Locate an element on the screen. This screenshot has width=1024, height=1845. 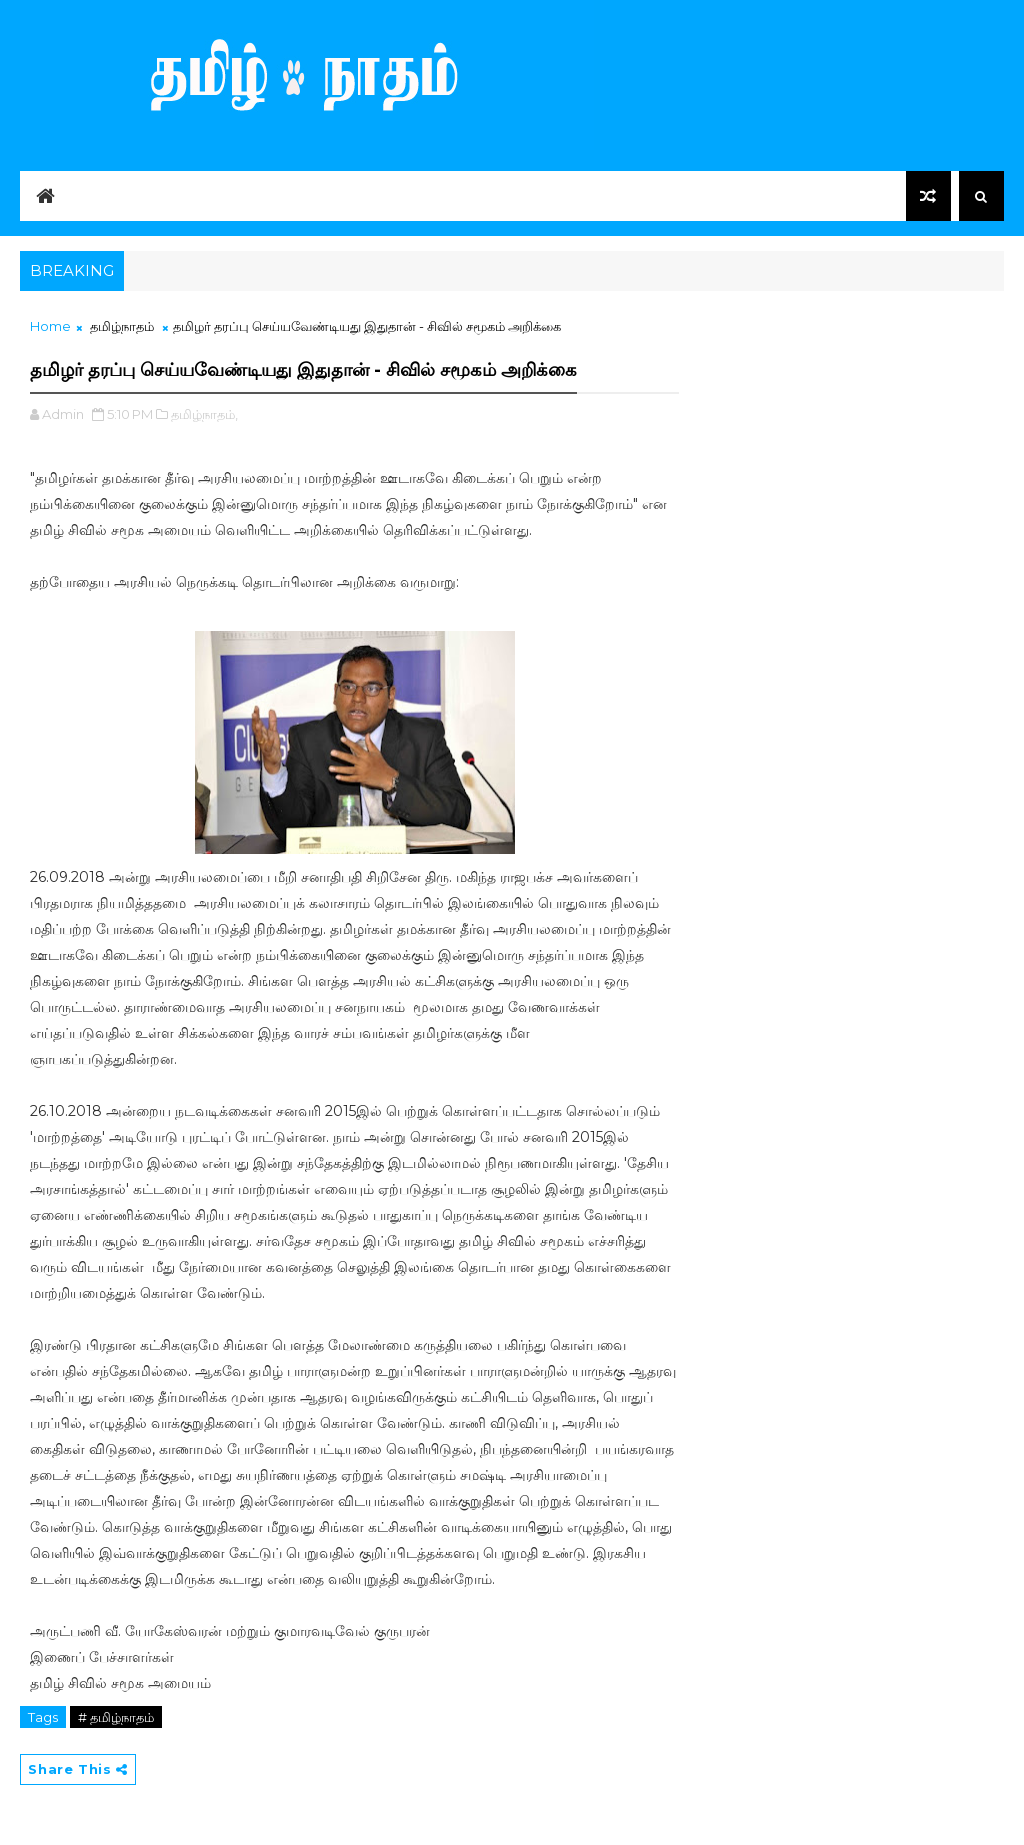
தமிழ்நாதம் is located at coordinates (122, 326).